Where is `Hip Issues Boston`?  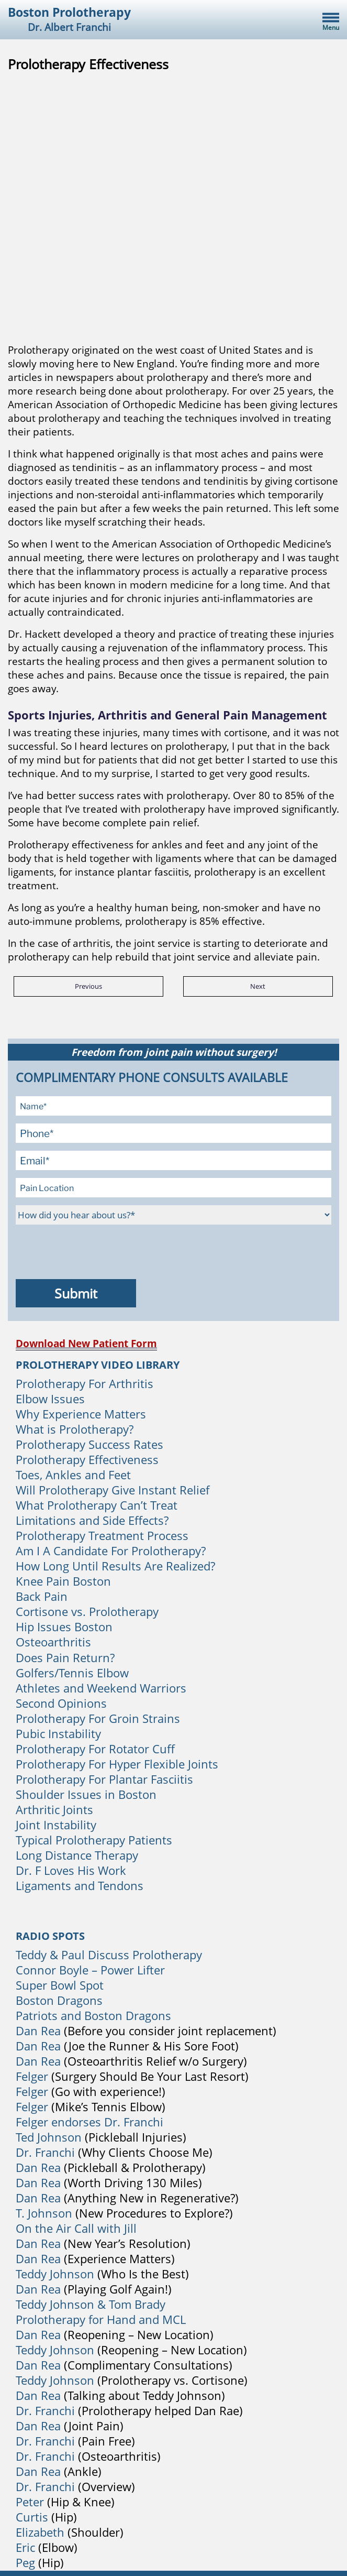 Hip Issues Boston is located at coordinates (64, 1626).